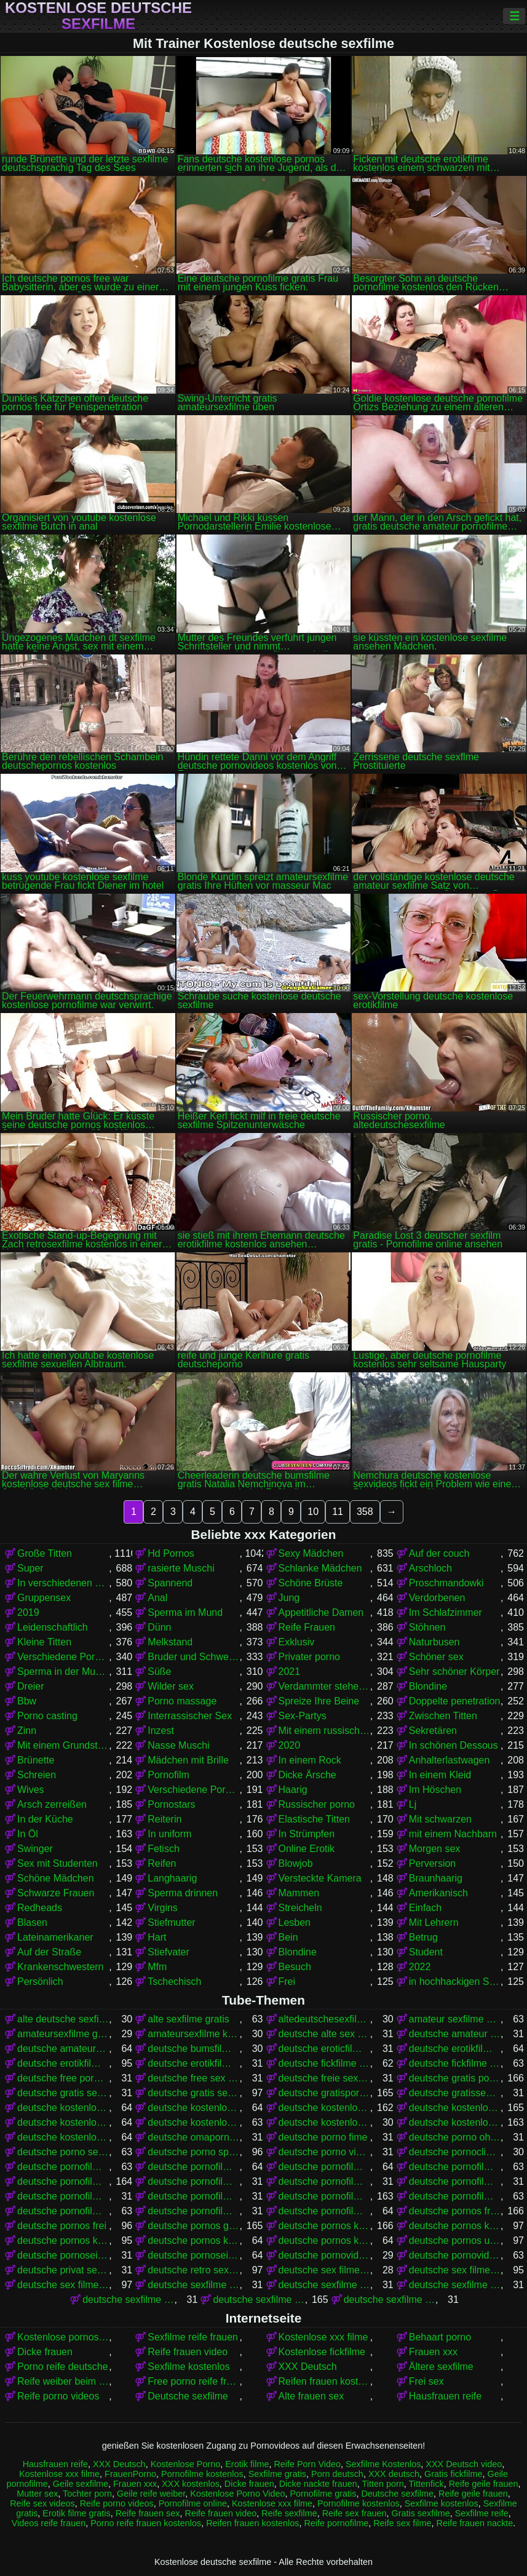  Describe the element at coordinates (383, 2464) in the screenshot. I see `Sexfilme Kostenlos` at that location.